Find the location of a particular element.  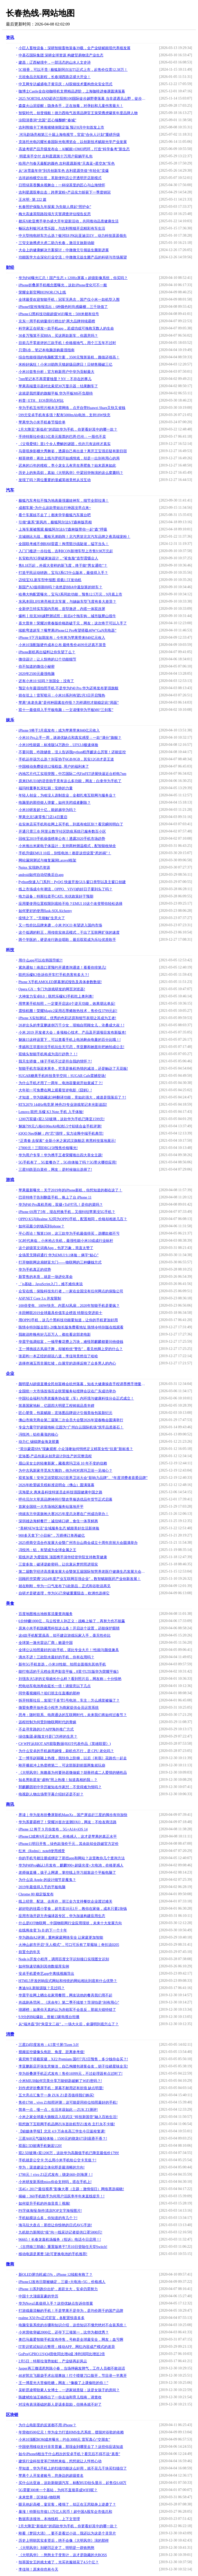

美食 is located at coordinates (10, 1603).